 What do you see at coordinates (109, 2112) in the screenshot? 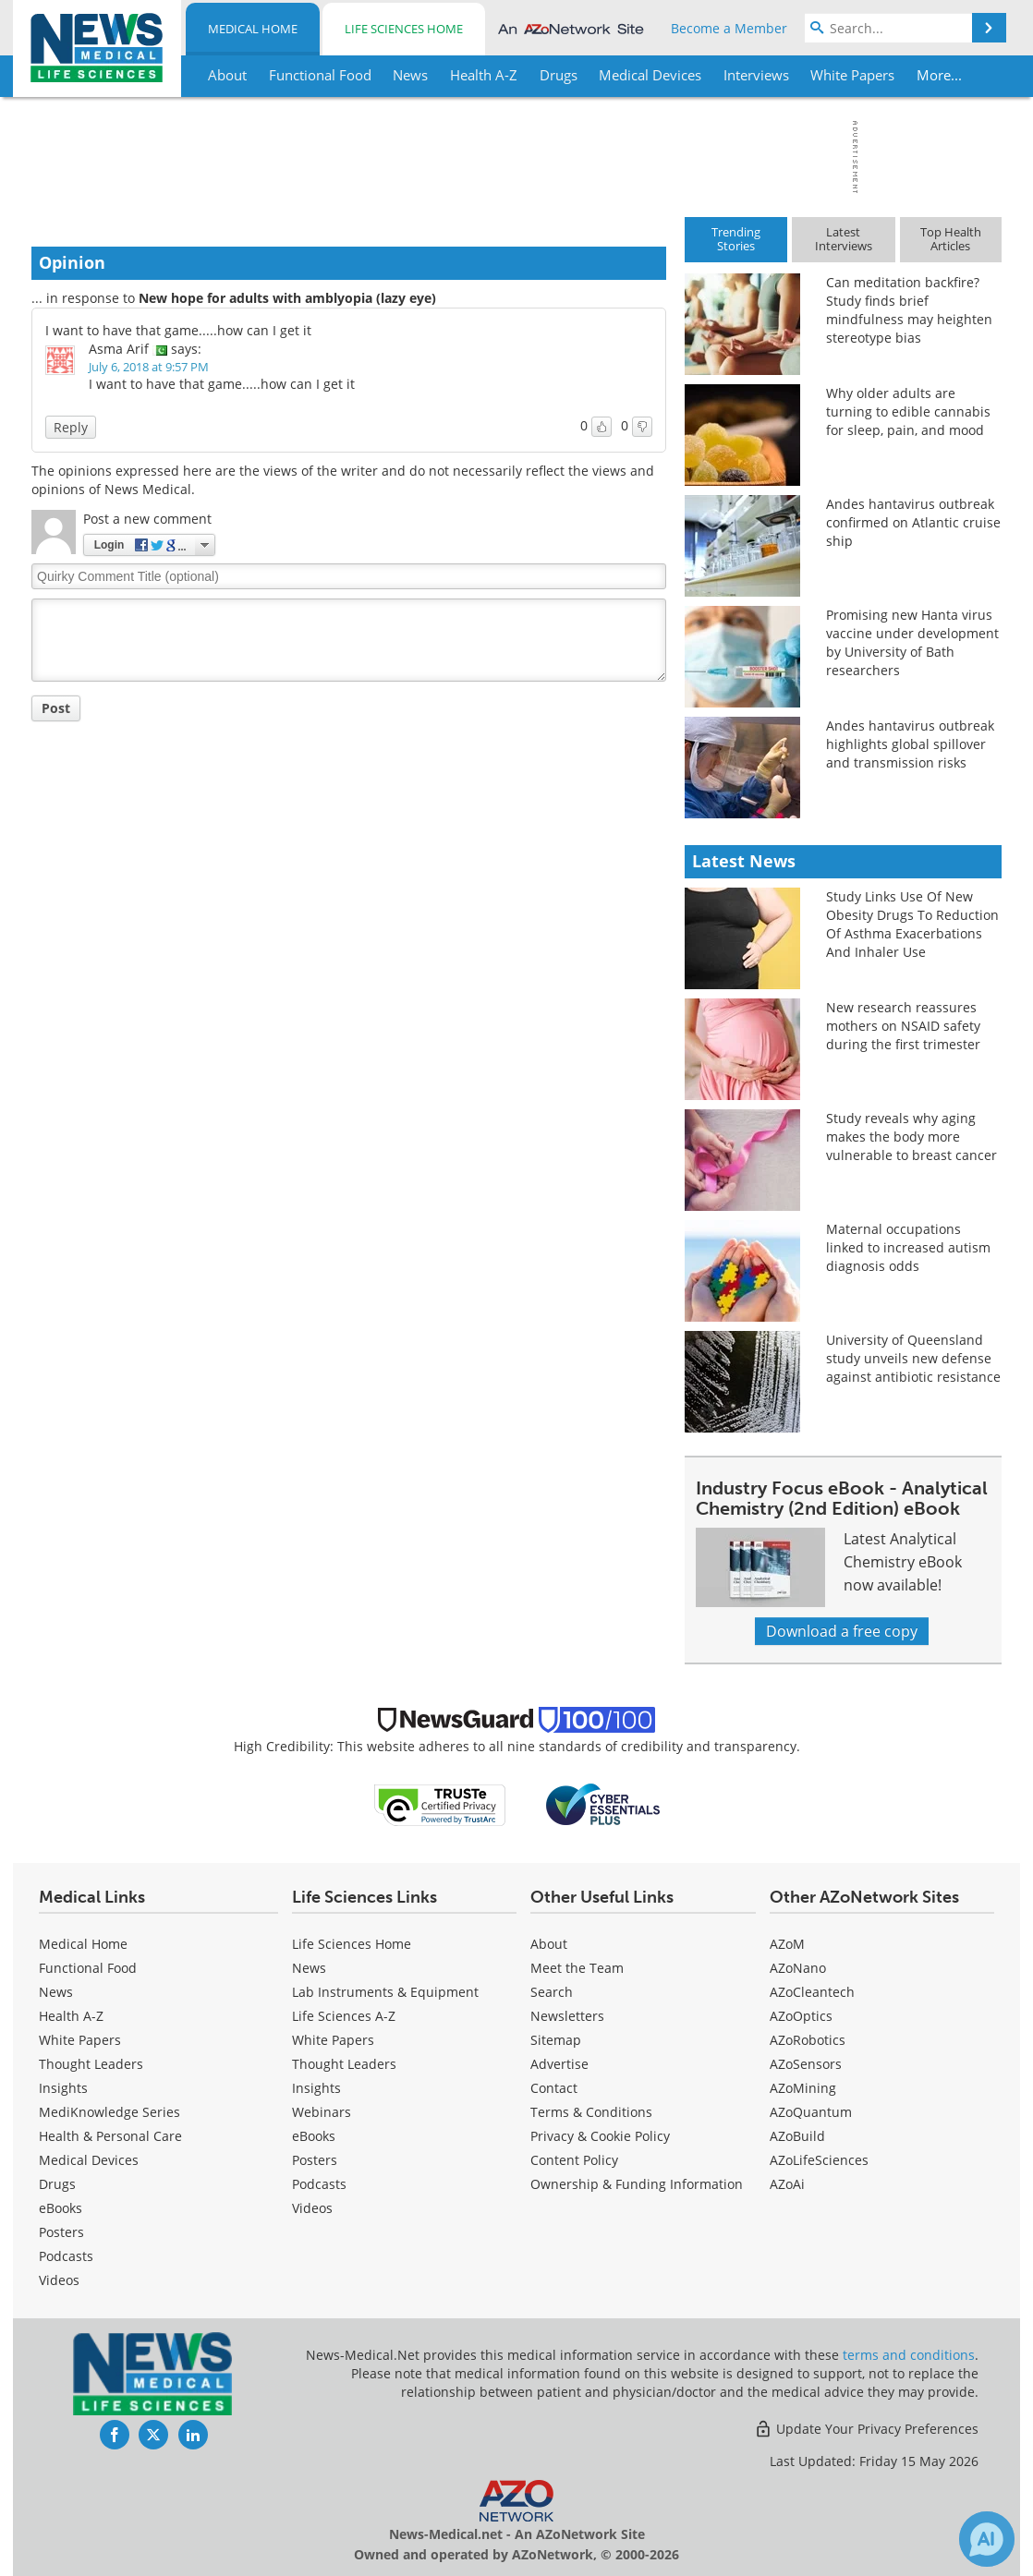
I see `MediKnowledge Series` at bounding box center [109, 2112].